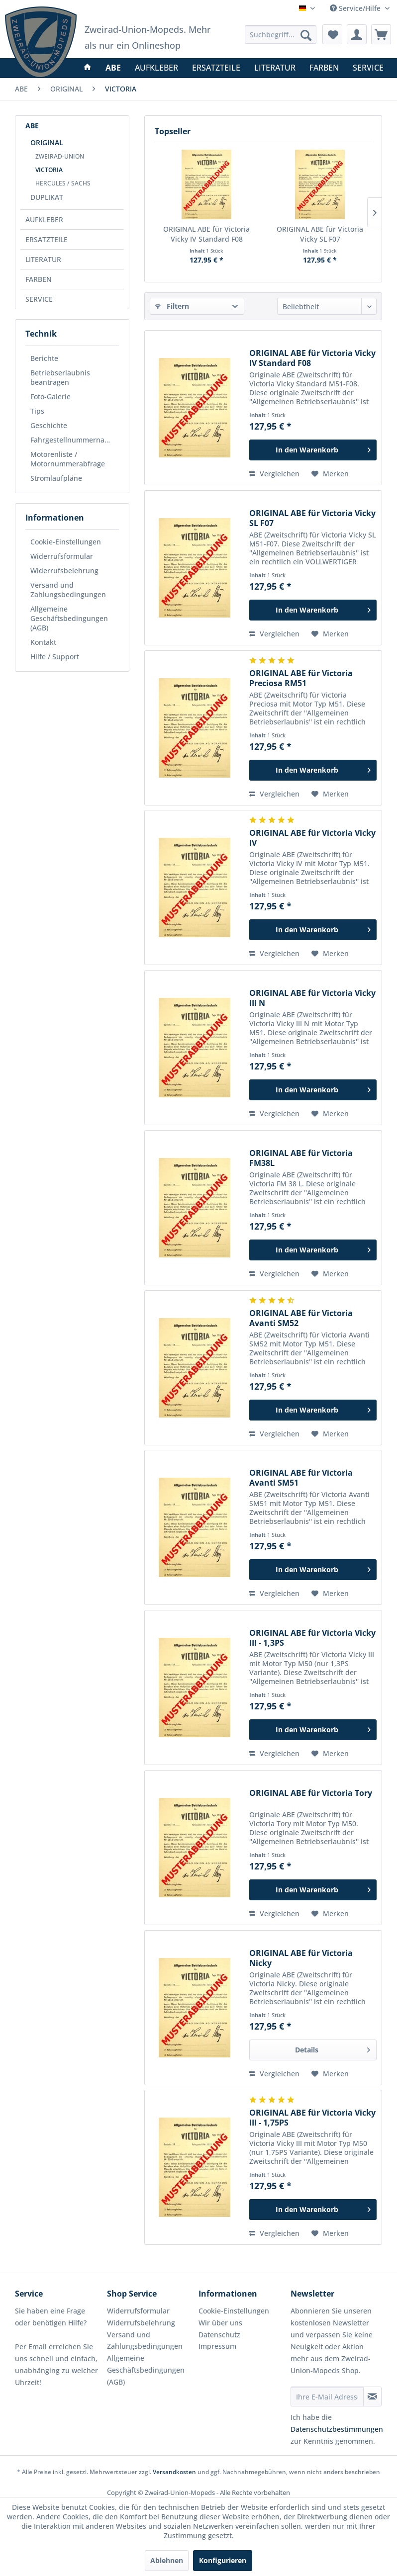 Image resolution: width=397 pixels, height=2576 pixels. What do you see at coordinates (59, 156) in the screenshot?
I see `ZWEIRAD-UNION` at bounding box center [59, 156].